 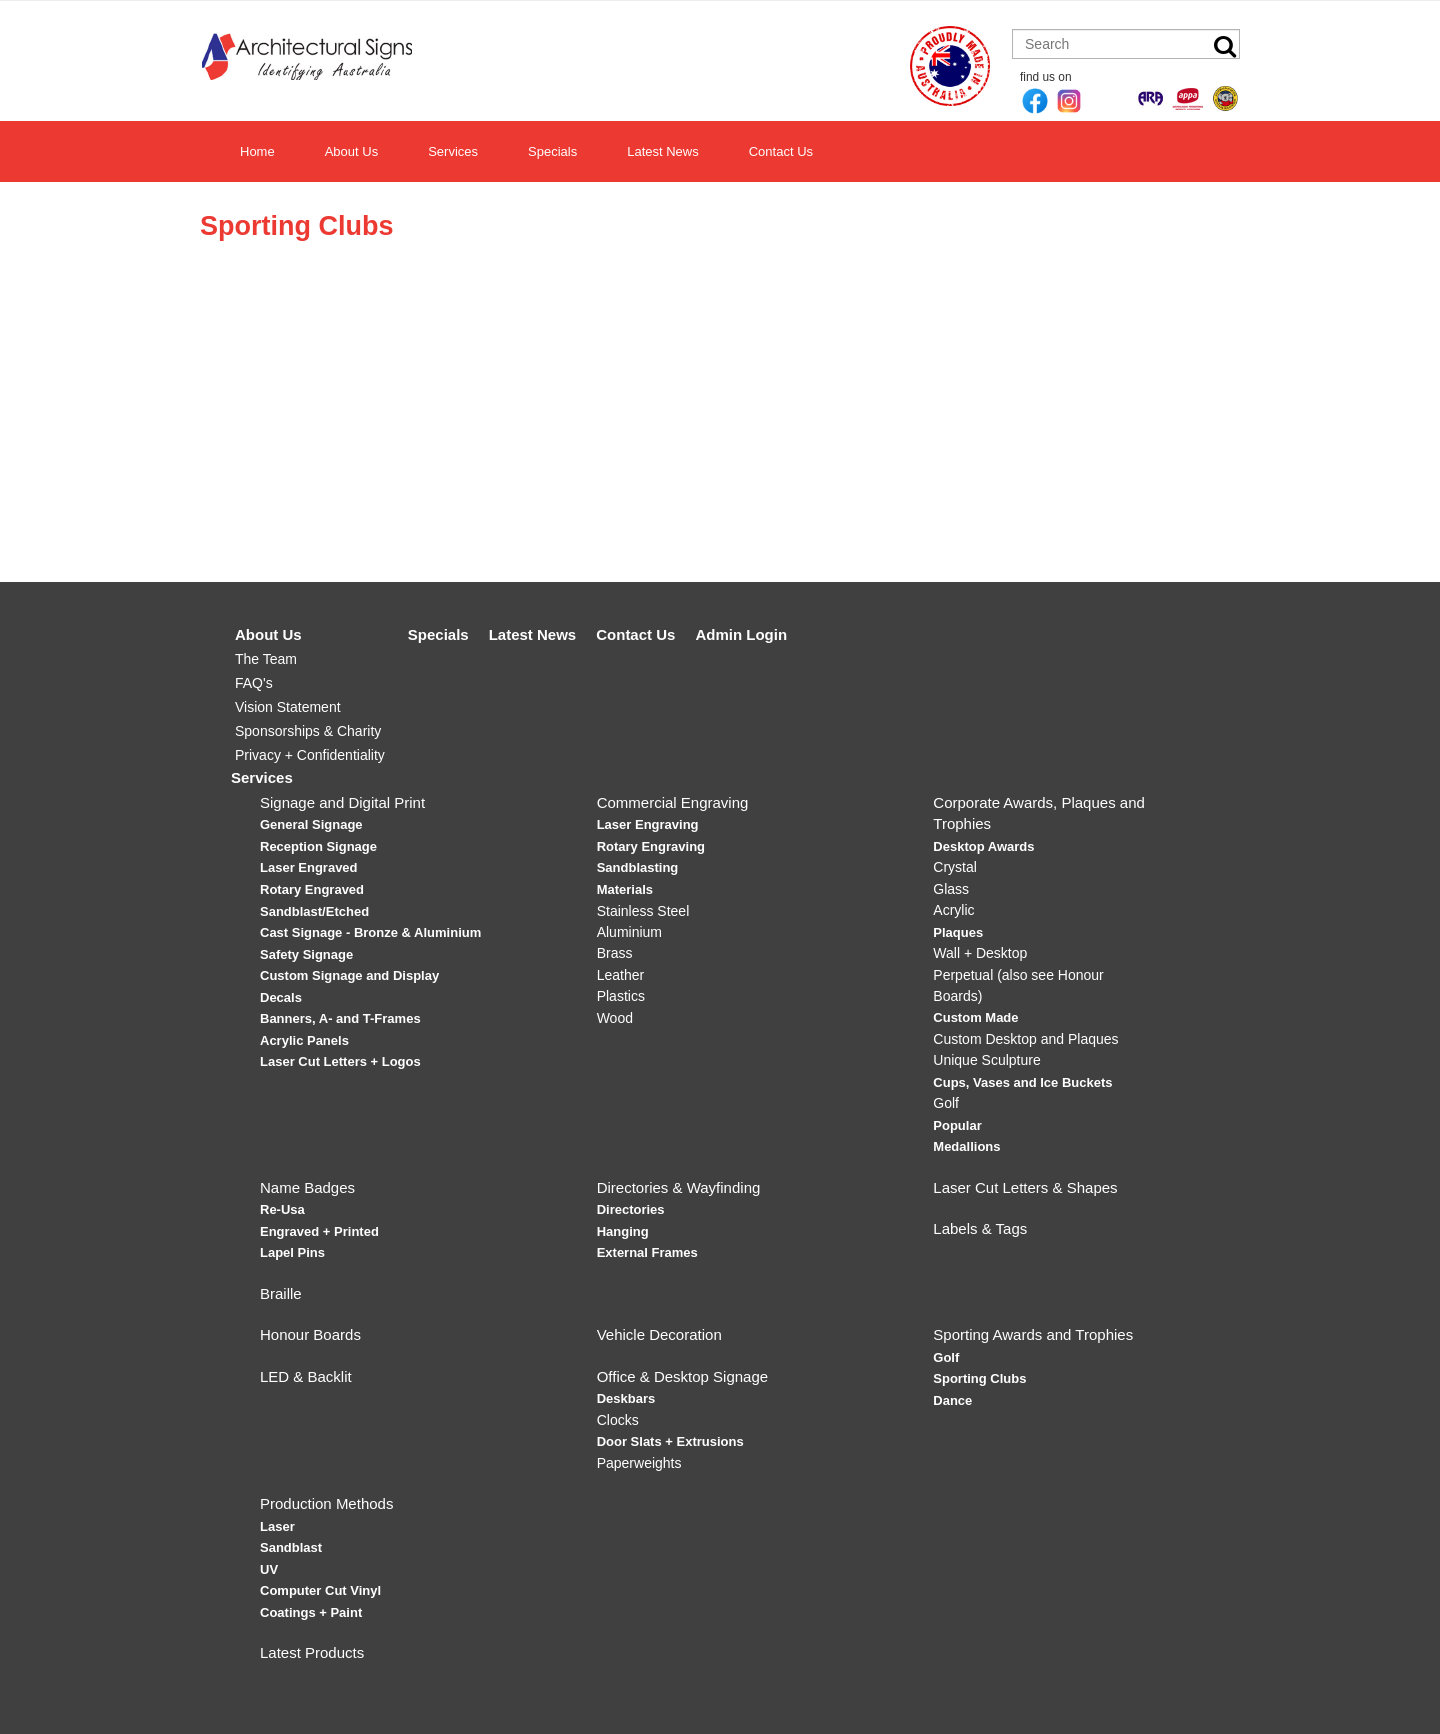 I want to click on Latest News, so click(x=663, y=151).